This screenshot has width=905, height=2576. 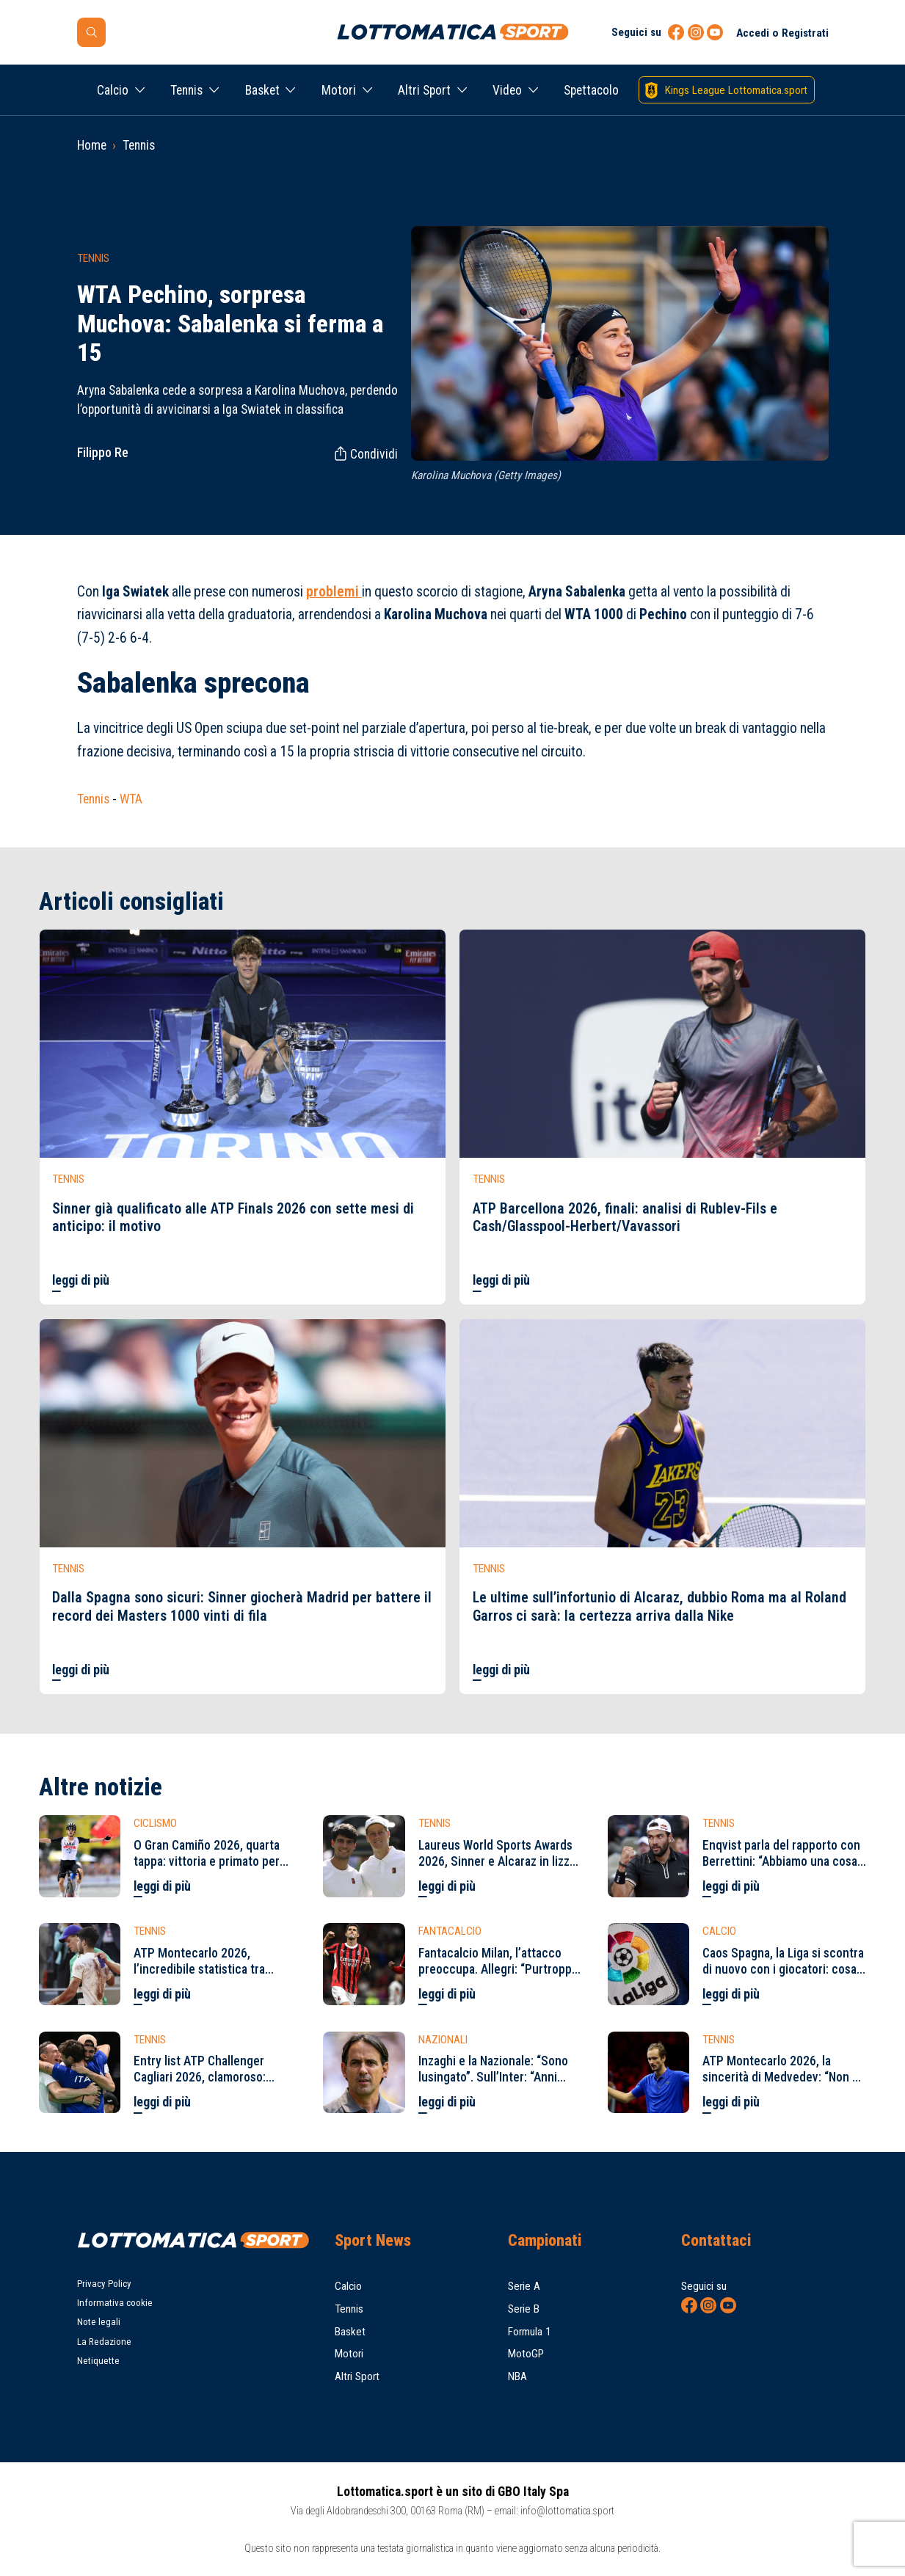 I want to click on Formula 1, so click(x=529, y=2331).